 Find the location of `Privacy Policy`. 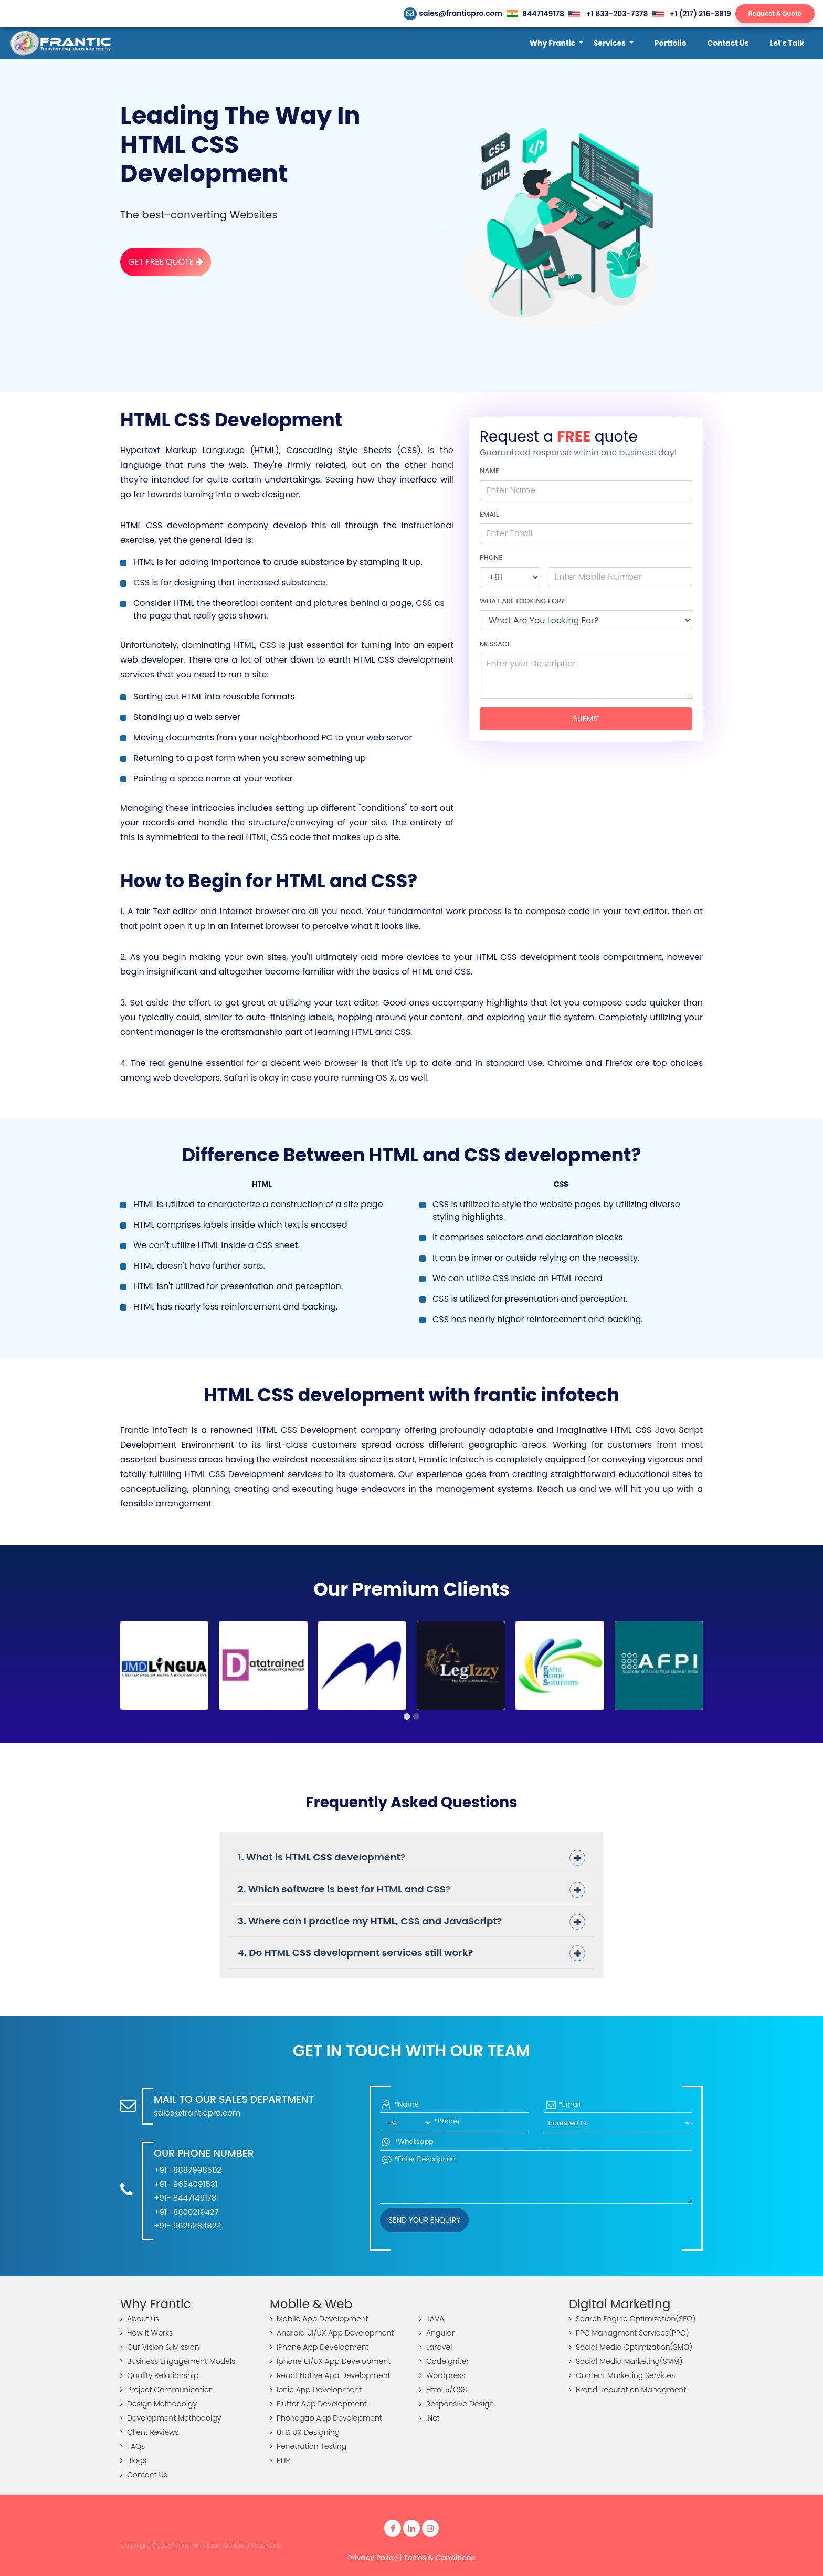

Privacy Policy is located at coordinates (373, 2557).